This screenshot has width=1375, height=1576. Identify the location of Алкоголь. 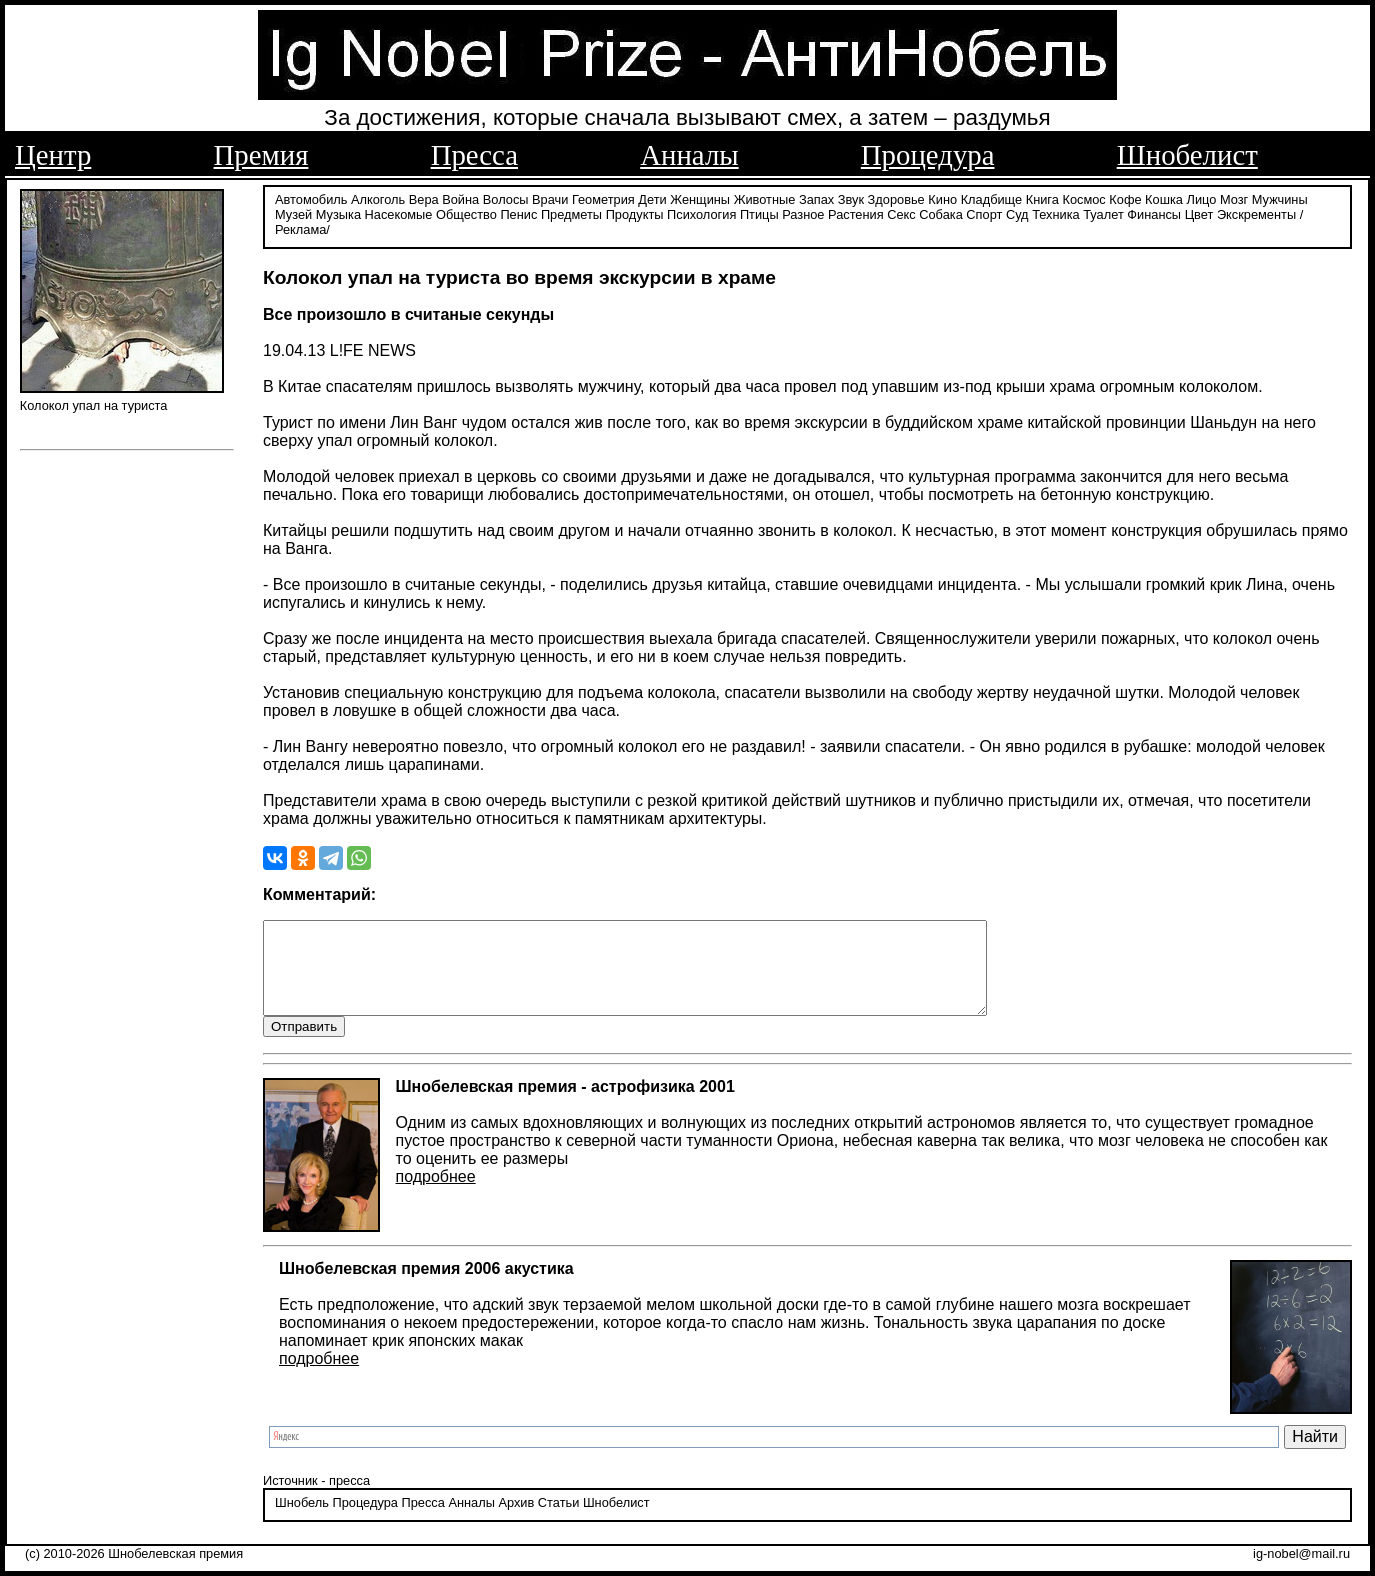
(378, 197).